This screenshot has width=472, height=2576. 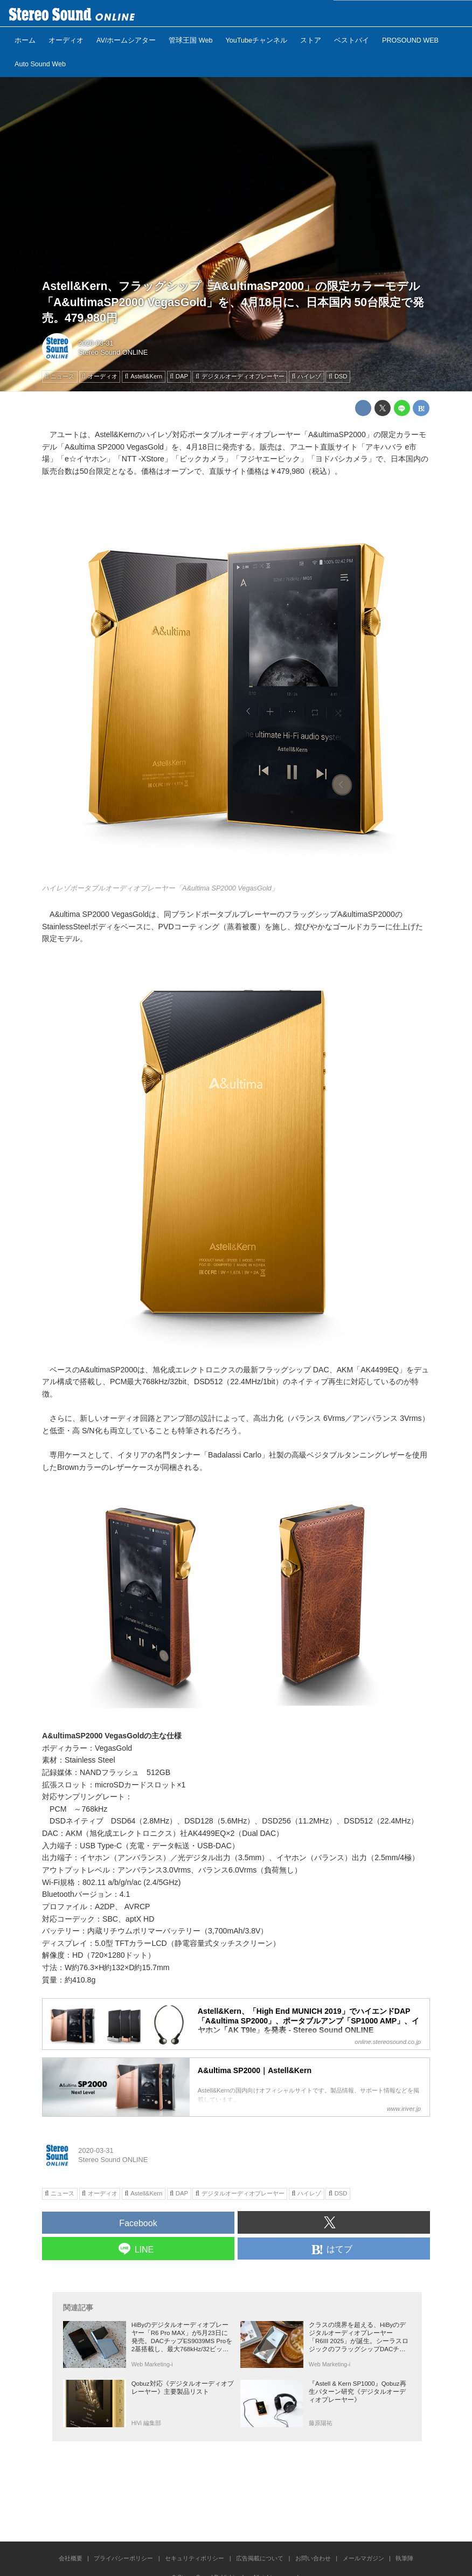 What do you see at coordinates (259, 2558) in the screenshot?
I see `広告掲載について` at bounding box center [259, 2558].